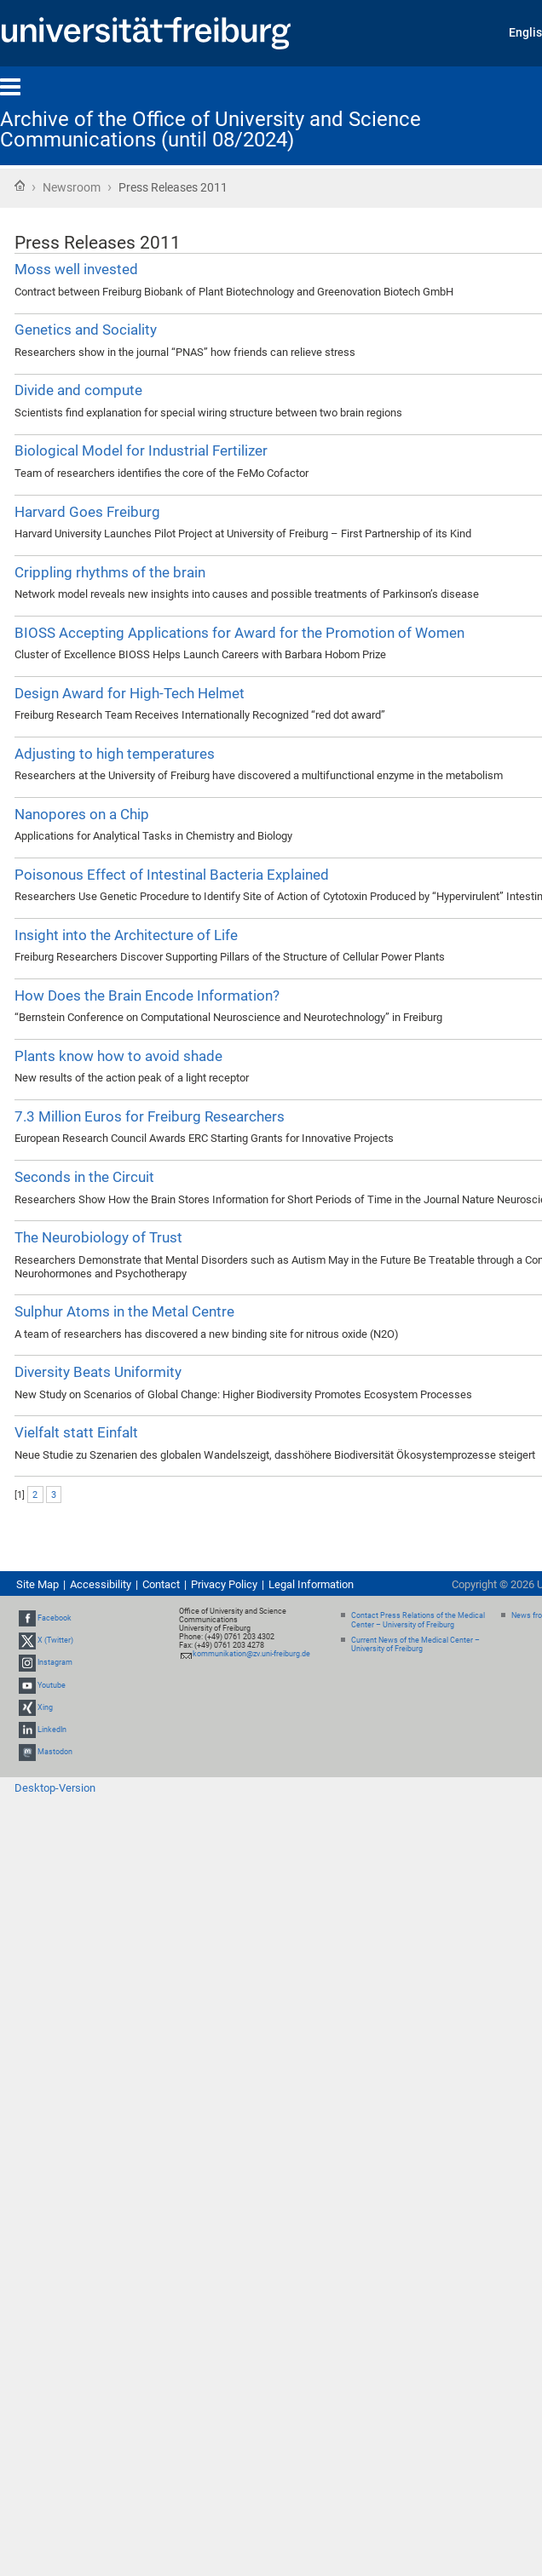 The height and width of the screenshot is (2576, 542). I want to click on Sulphur Atoms in the Metal Centre, so click(124, 1311).